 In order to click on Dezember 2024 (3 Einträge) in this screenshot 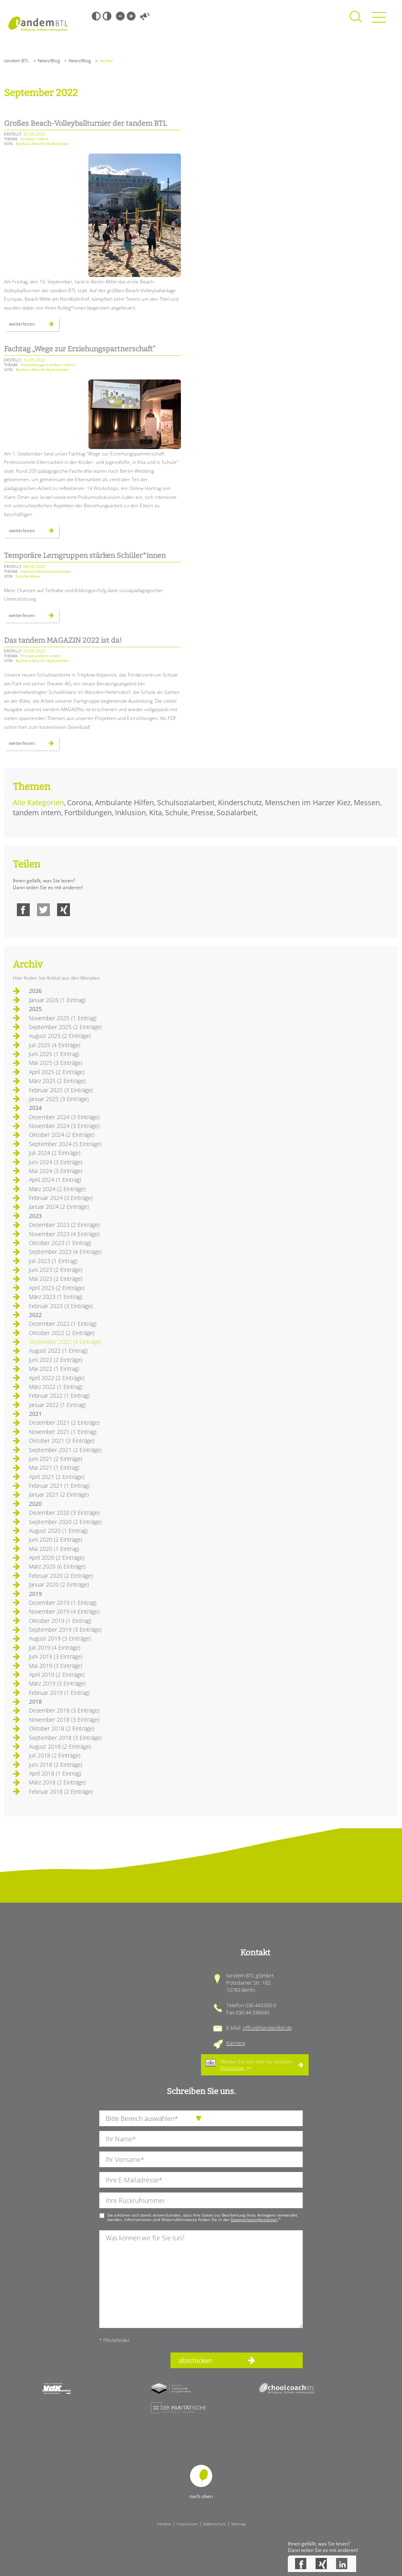, I will do `click(64, 1117)`.